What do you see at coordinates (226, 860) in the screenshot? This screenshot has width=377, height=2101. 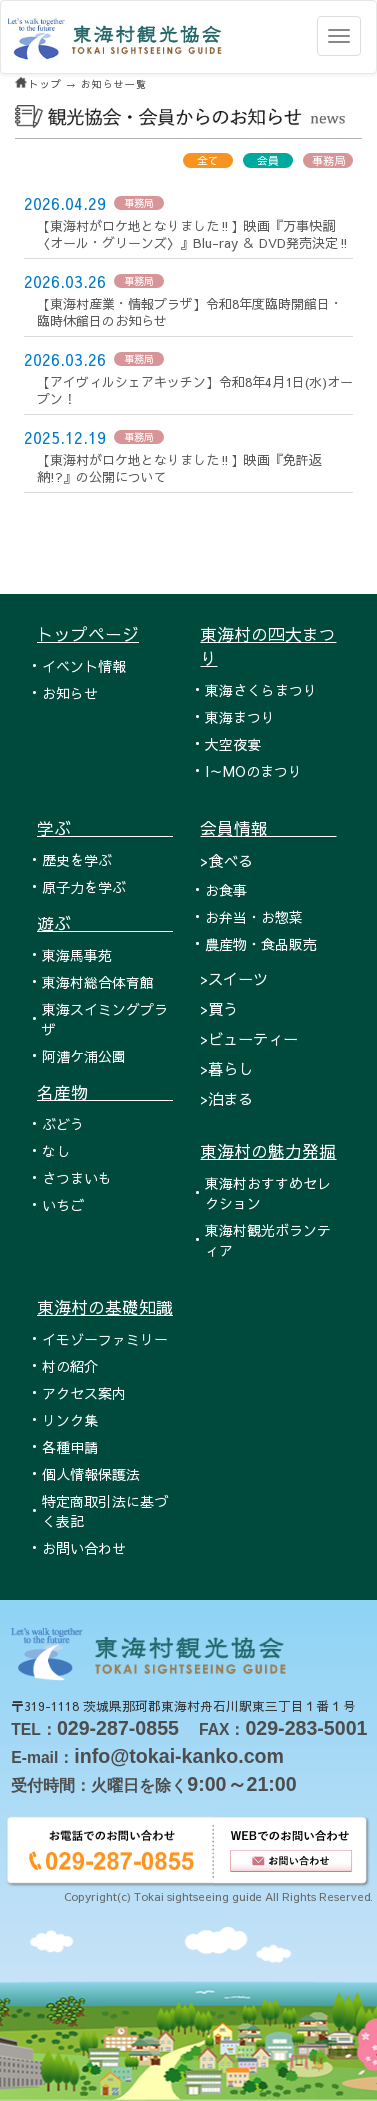 I see `>食べる` at bounding box center [226, 860].